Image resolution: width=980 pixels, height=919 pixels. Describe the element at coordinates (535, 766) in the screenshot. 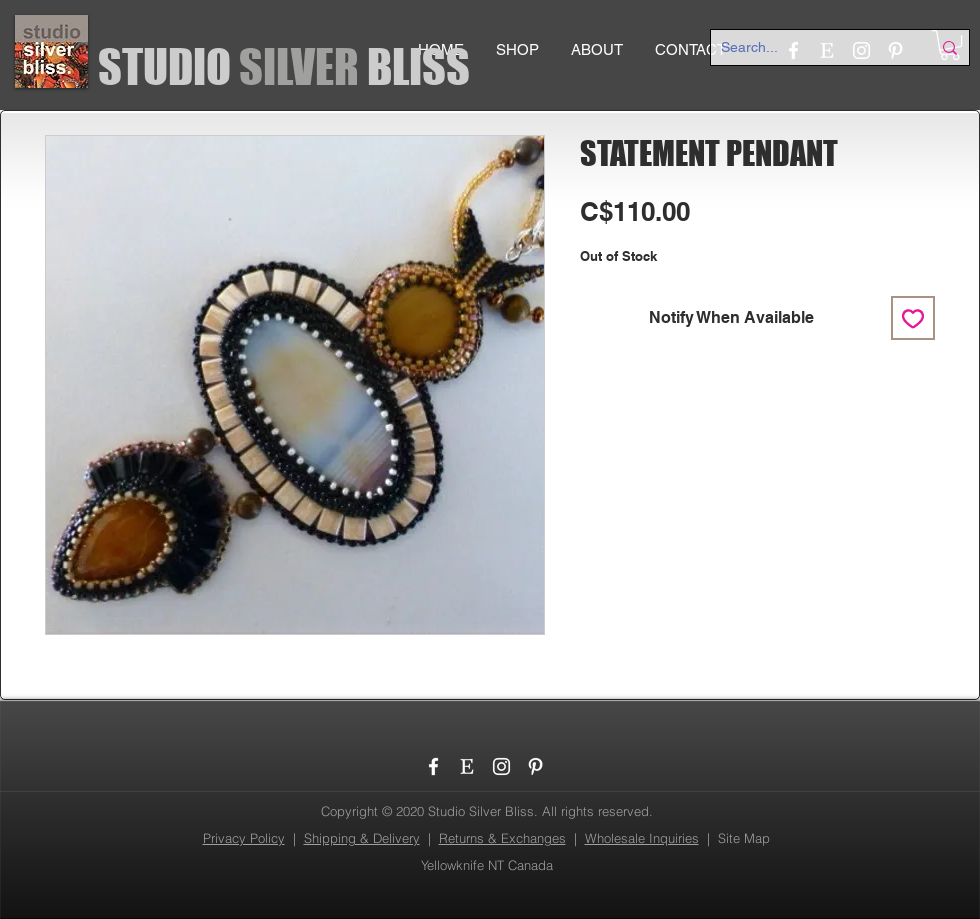

I see `[Pinterest]` at that location.